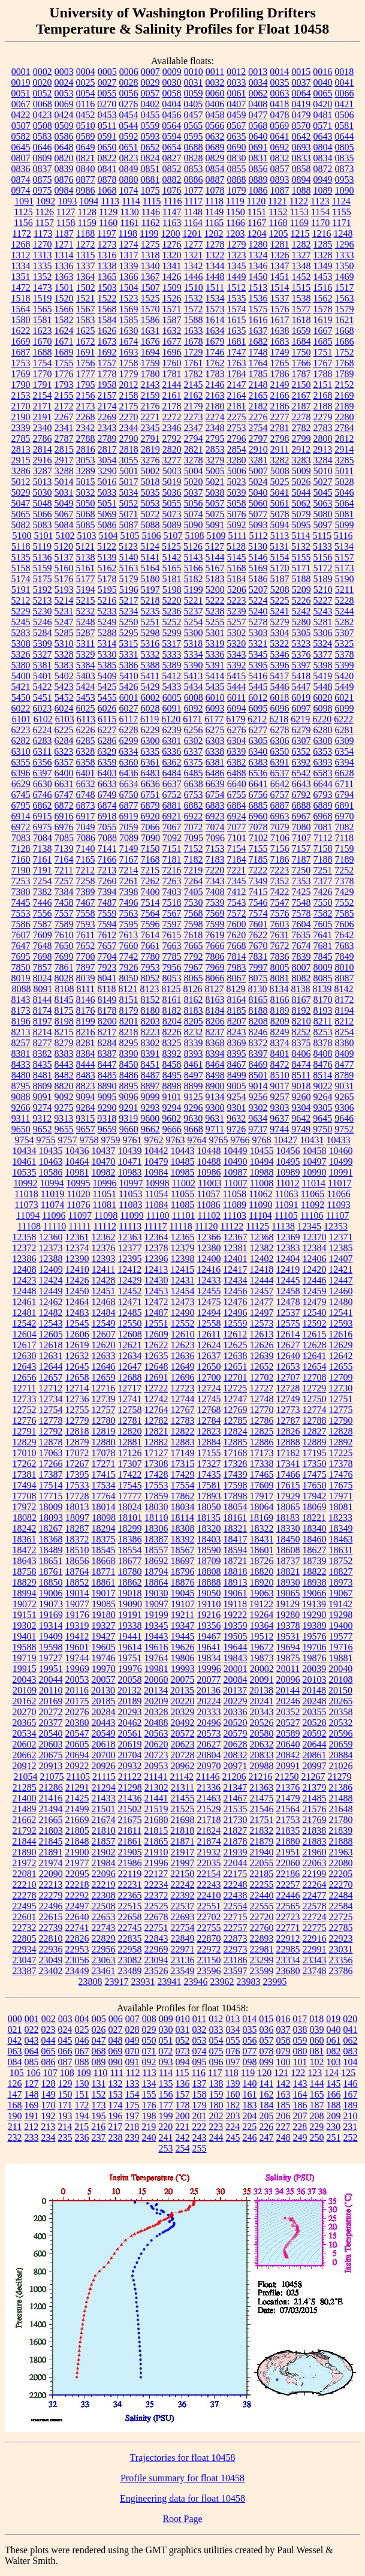 This screenshot has height=2576, width=365. Describe the element at coordinates (236, 1733) in the screenshot. I see `20579` at that location.